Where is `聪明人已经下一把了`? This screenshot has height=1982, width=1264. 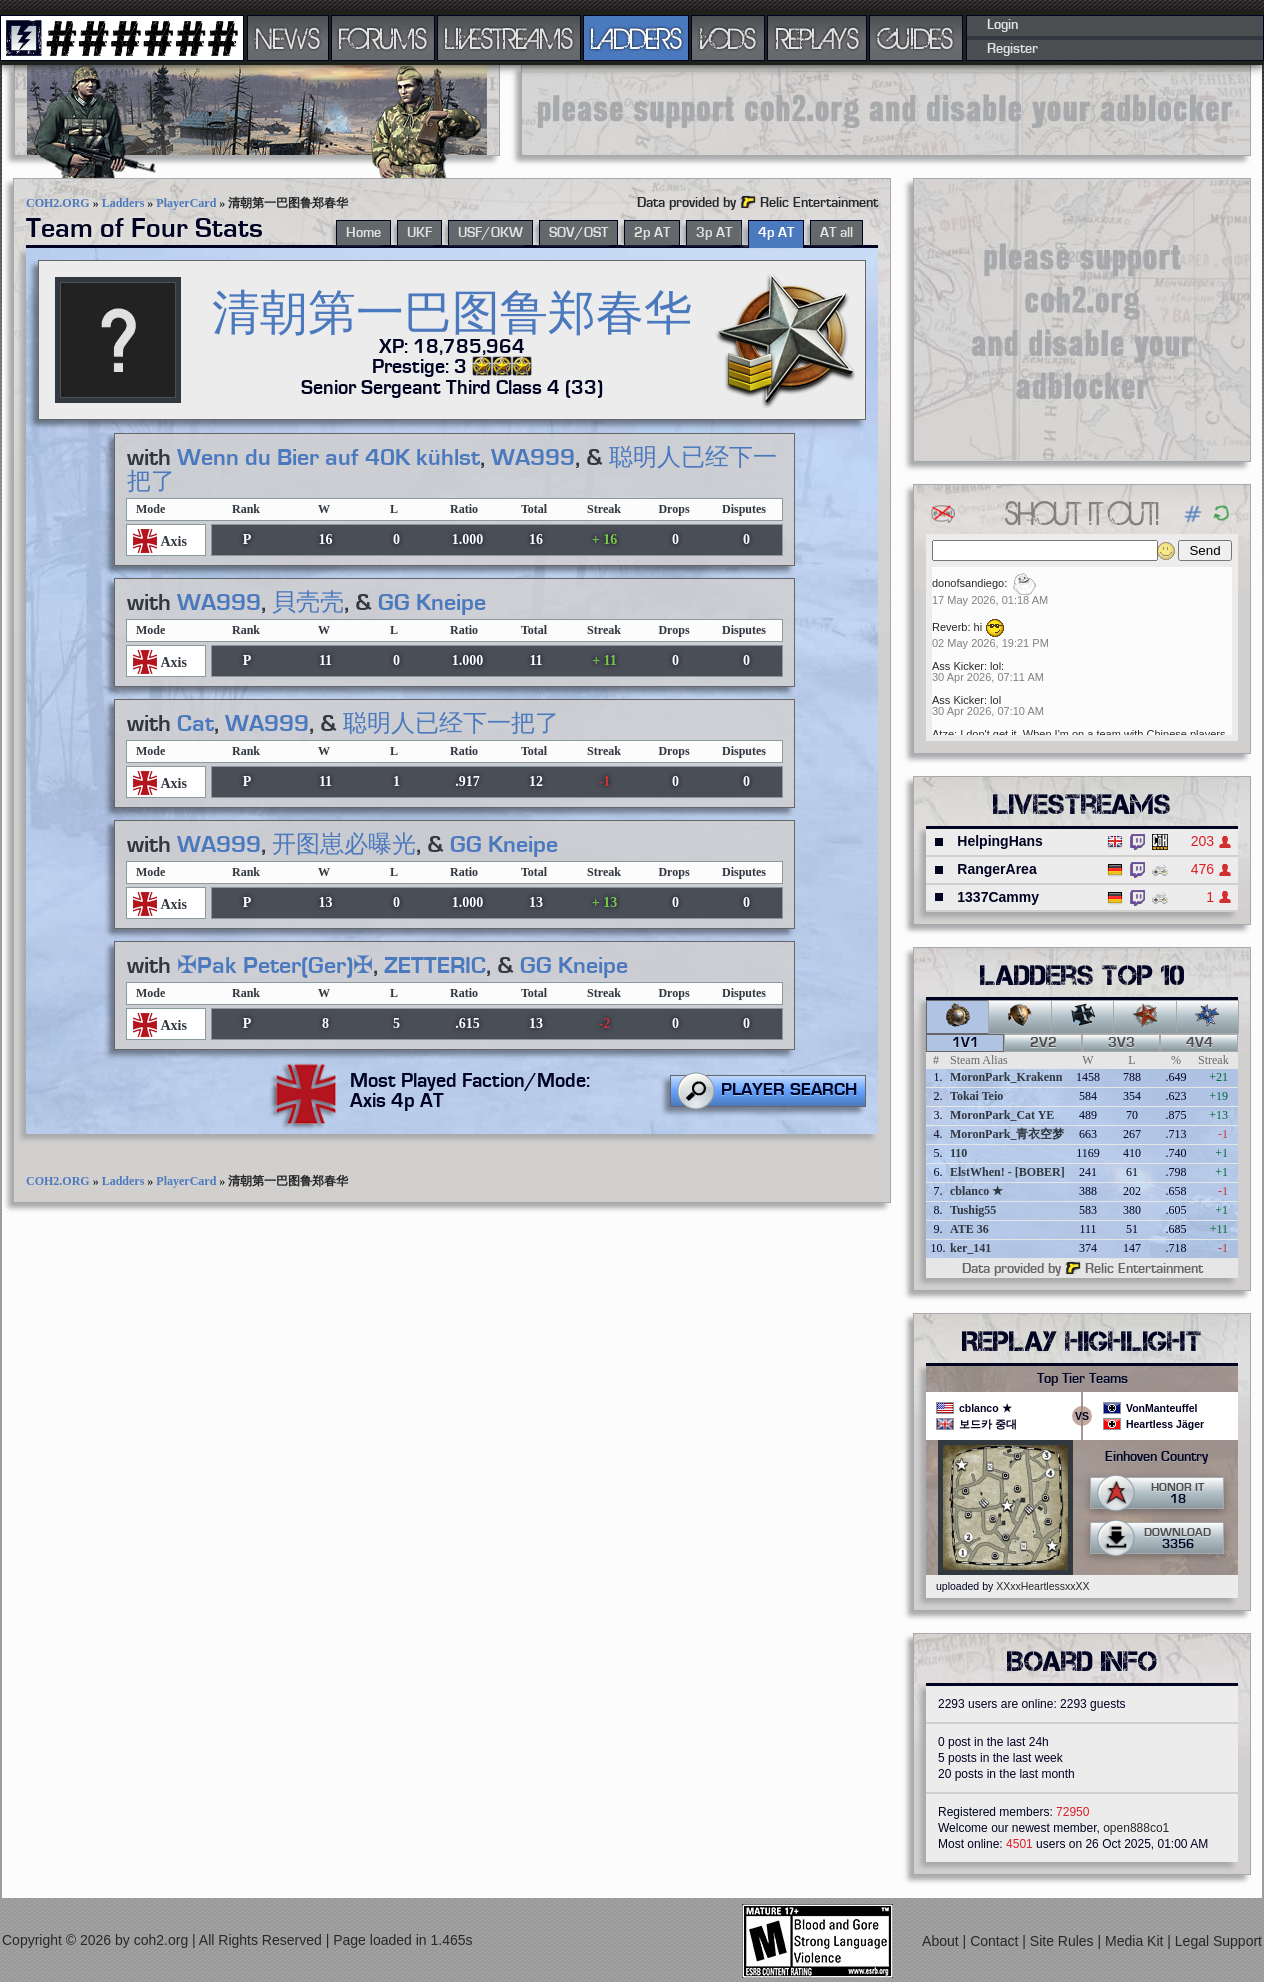 聪明人已经下一把了 is located at coordinates (451, 724).